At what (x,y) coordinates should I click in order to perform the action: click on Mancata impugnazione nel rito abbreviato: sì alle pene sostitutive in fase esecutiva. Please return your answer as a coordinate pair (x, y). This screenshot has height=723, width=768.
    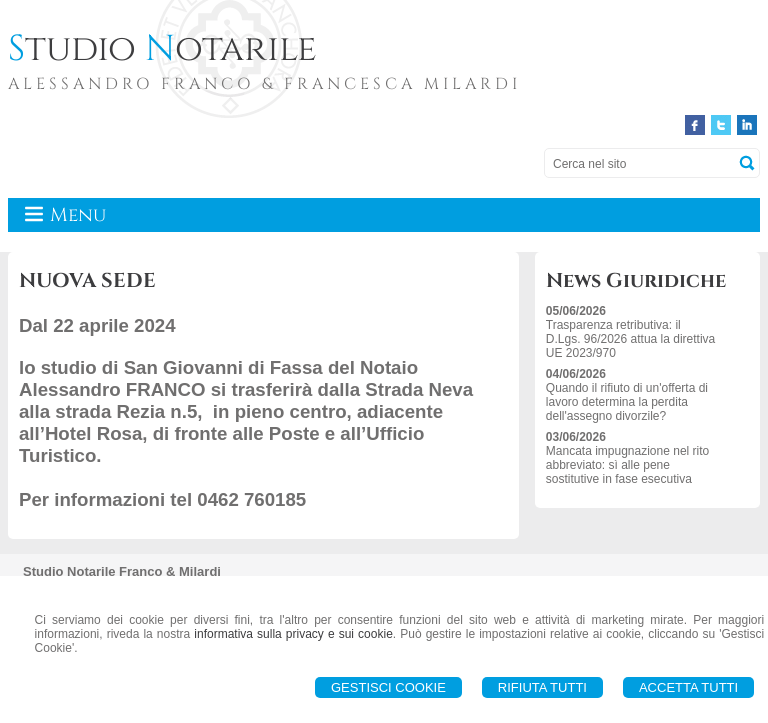
    Looking at the image, I should click on (627, 465).